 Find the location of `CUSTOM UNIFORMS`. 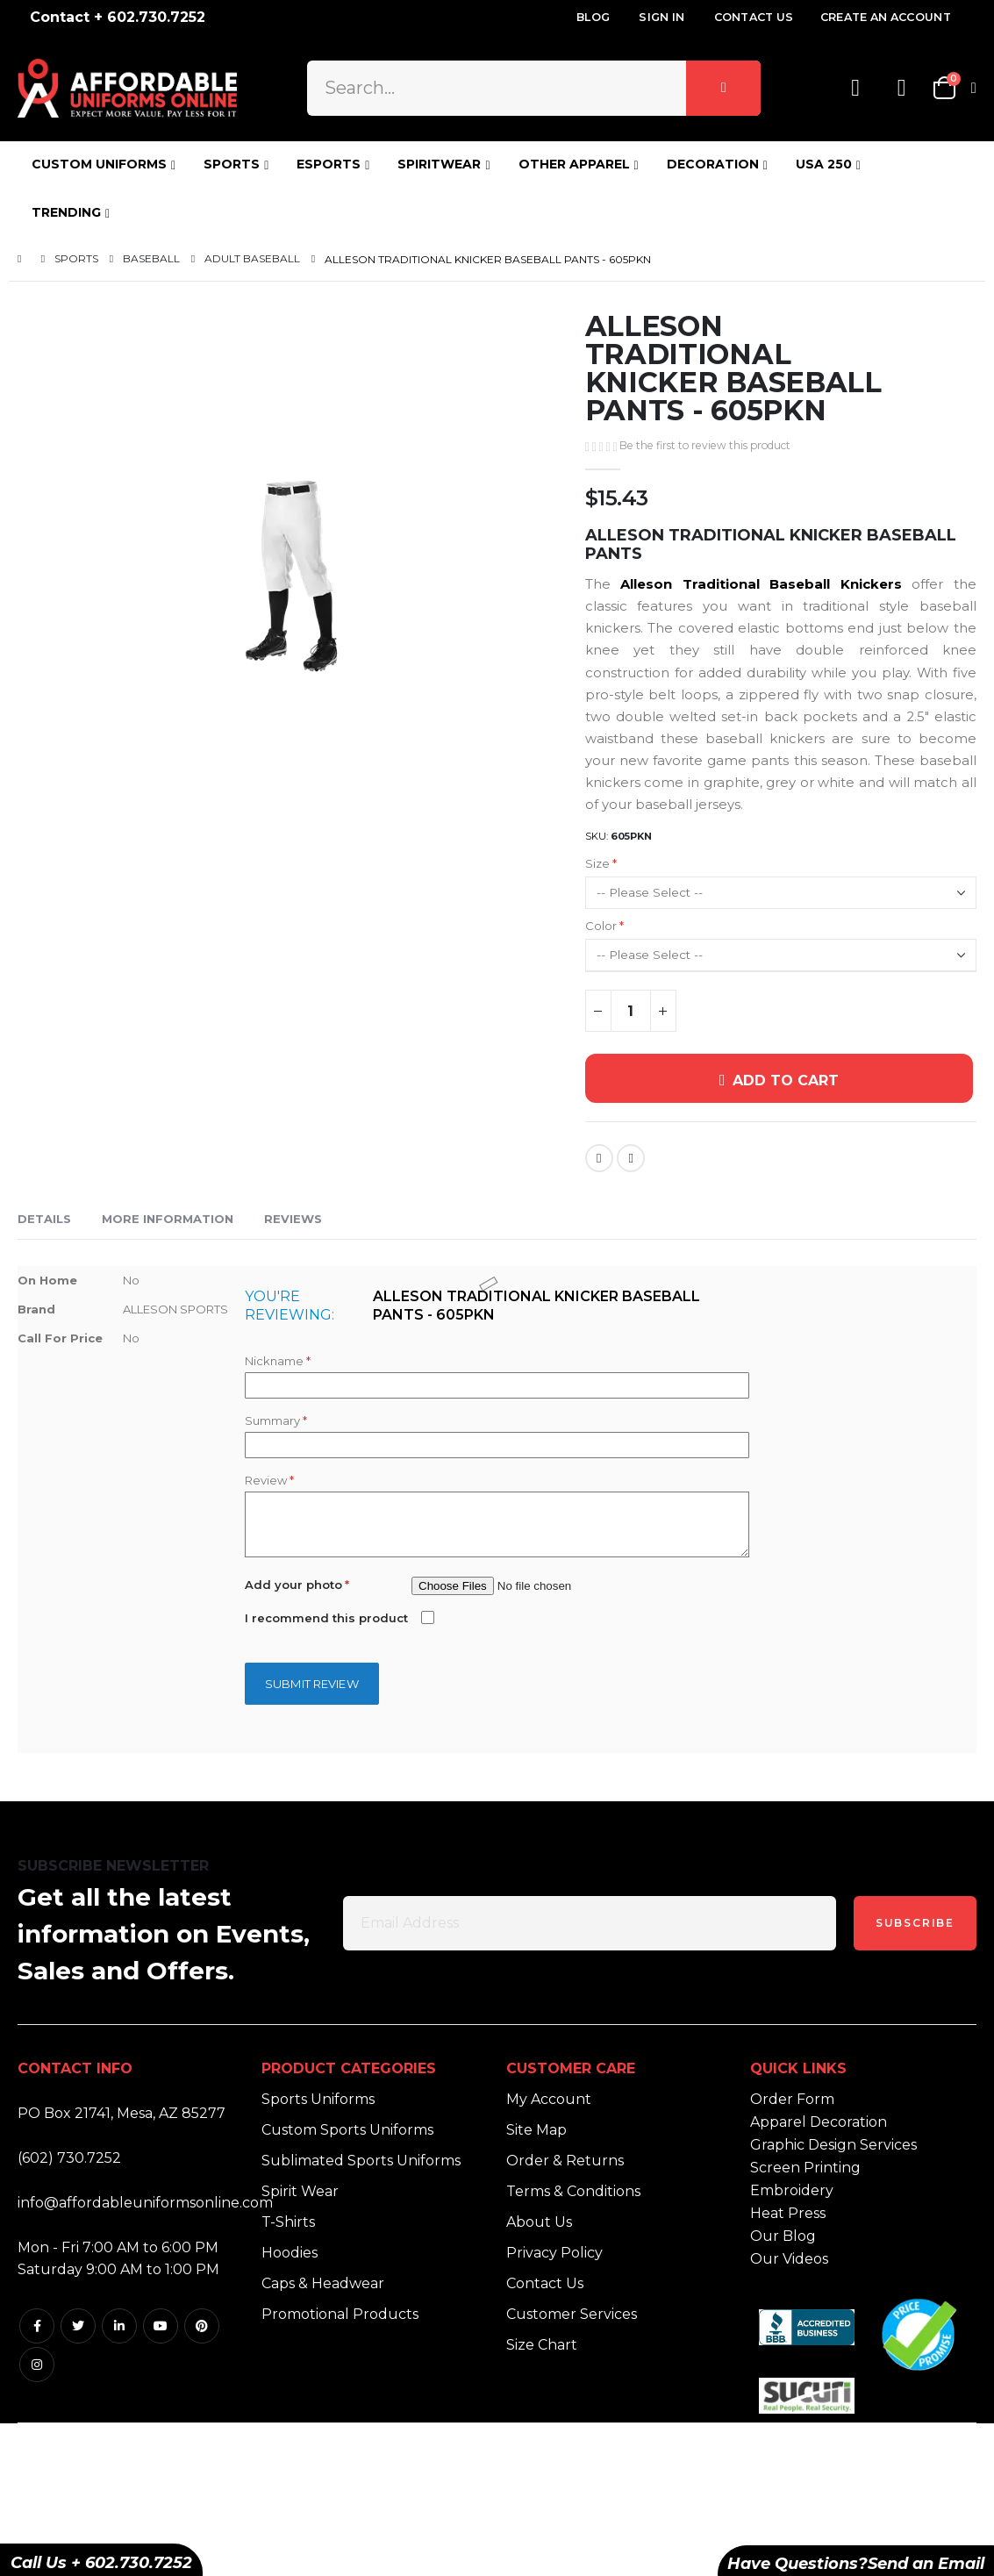

CUSTOM UNIFORMS is located at coordinates (99, 164).